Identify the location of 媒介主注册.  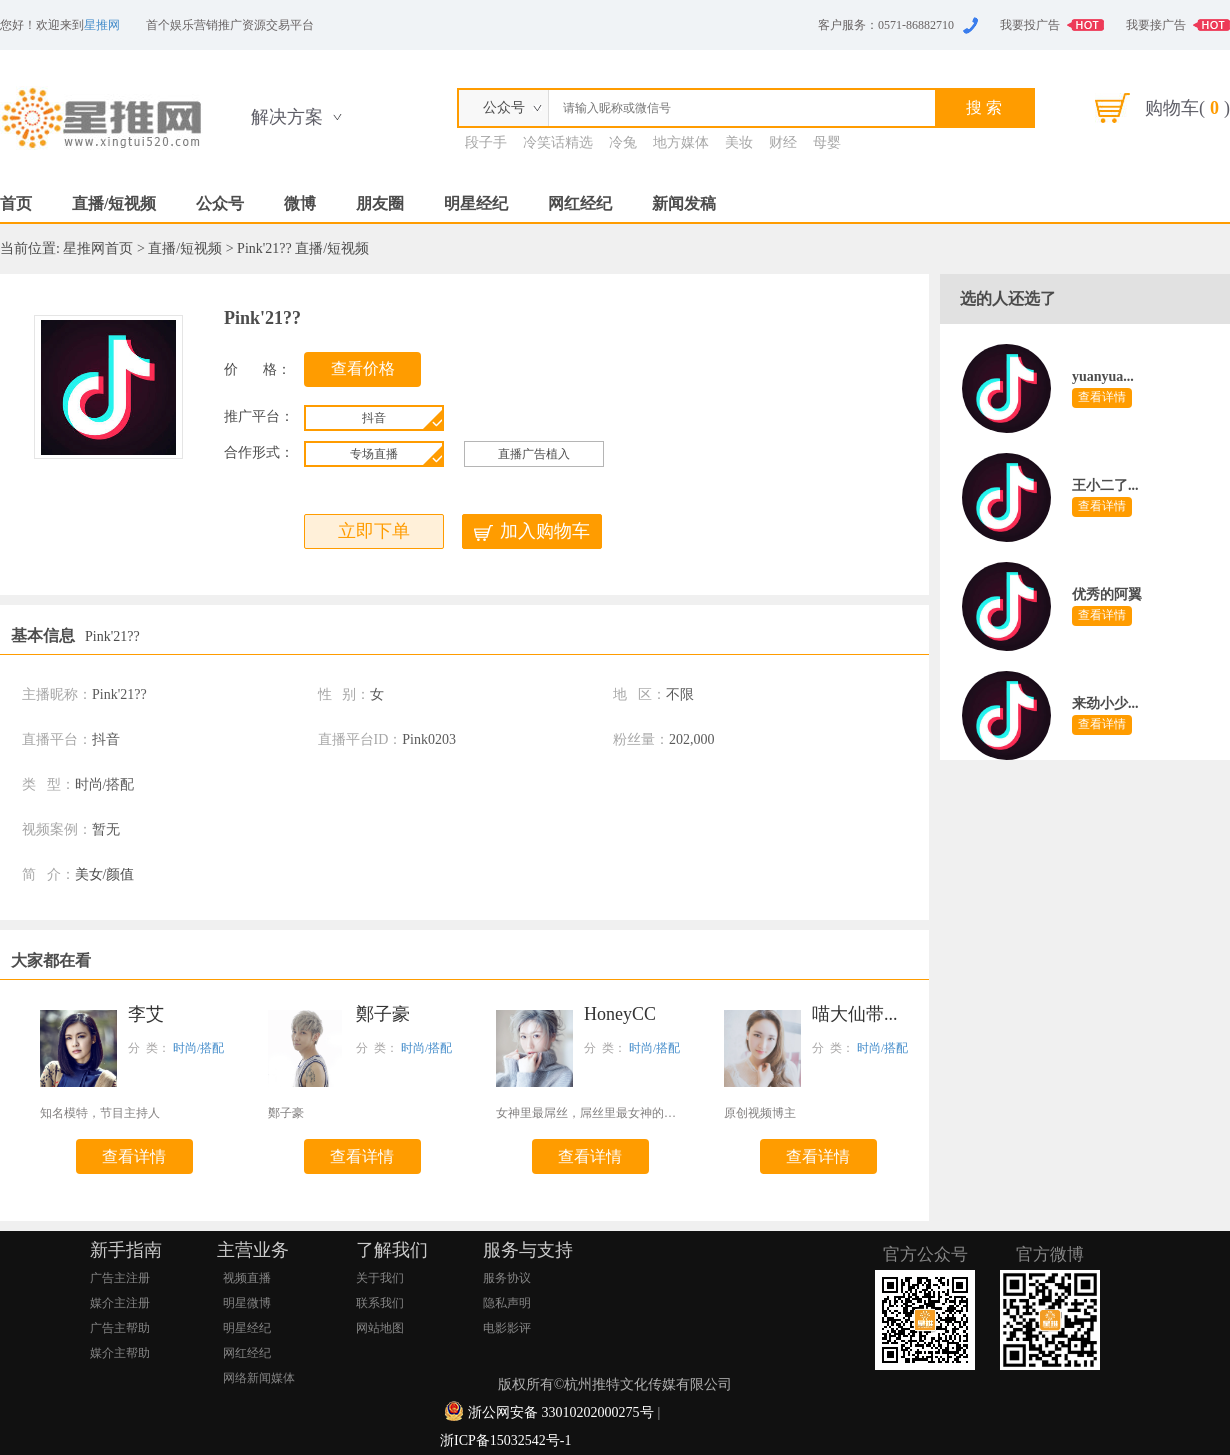
(120, 1303).